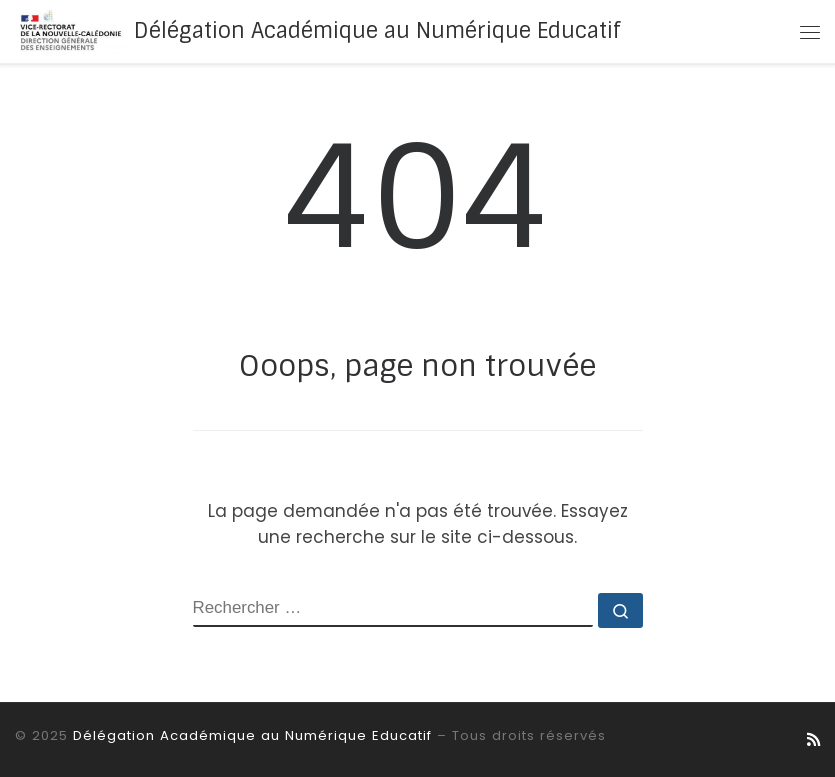 This screenshot has height=777, width=835. Describe the element at coordinates (252, 735) in the screenshot. I see `Délégation Académique au Numérique Educatif` at that location.